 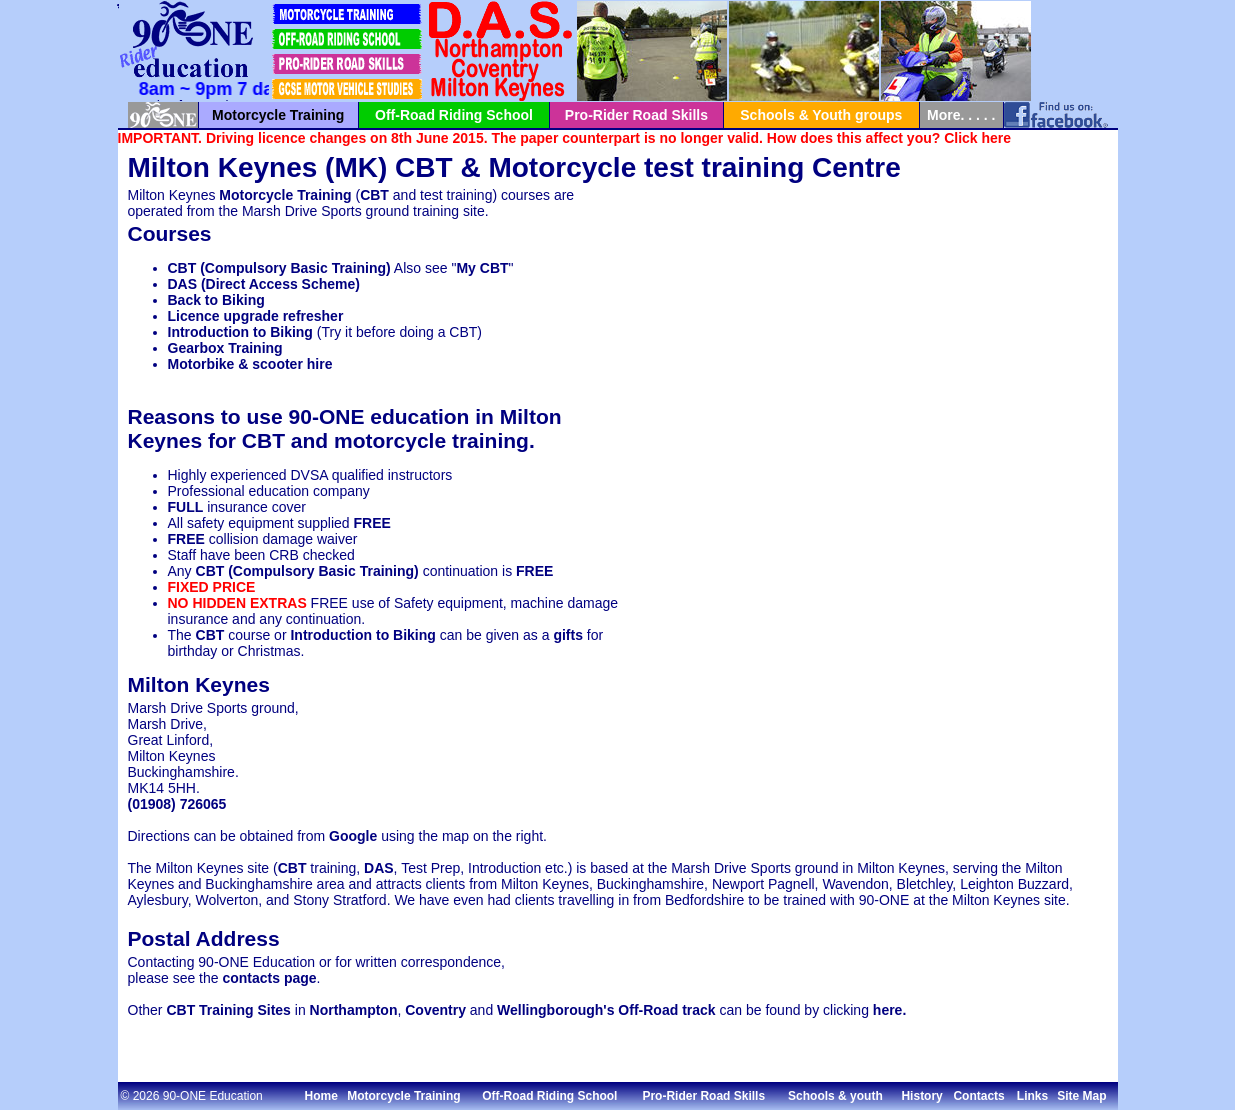 What do you see at coordinates (724, 167) in the screenshot?
I see `test training` at bounding box center [724, 167].